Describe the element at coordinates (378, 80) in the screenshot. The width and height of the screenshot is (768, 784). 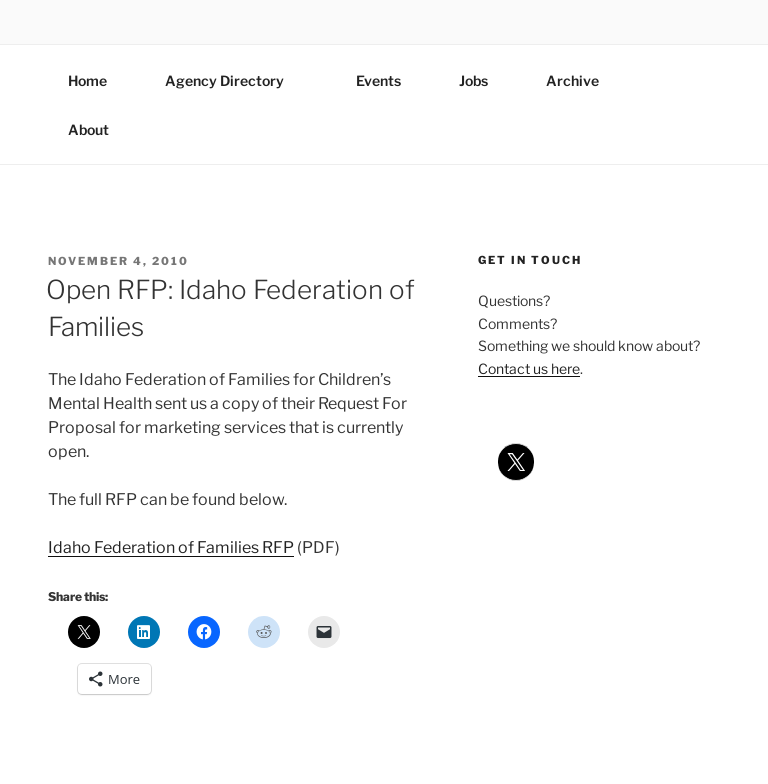
I see `Events` at that location.